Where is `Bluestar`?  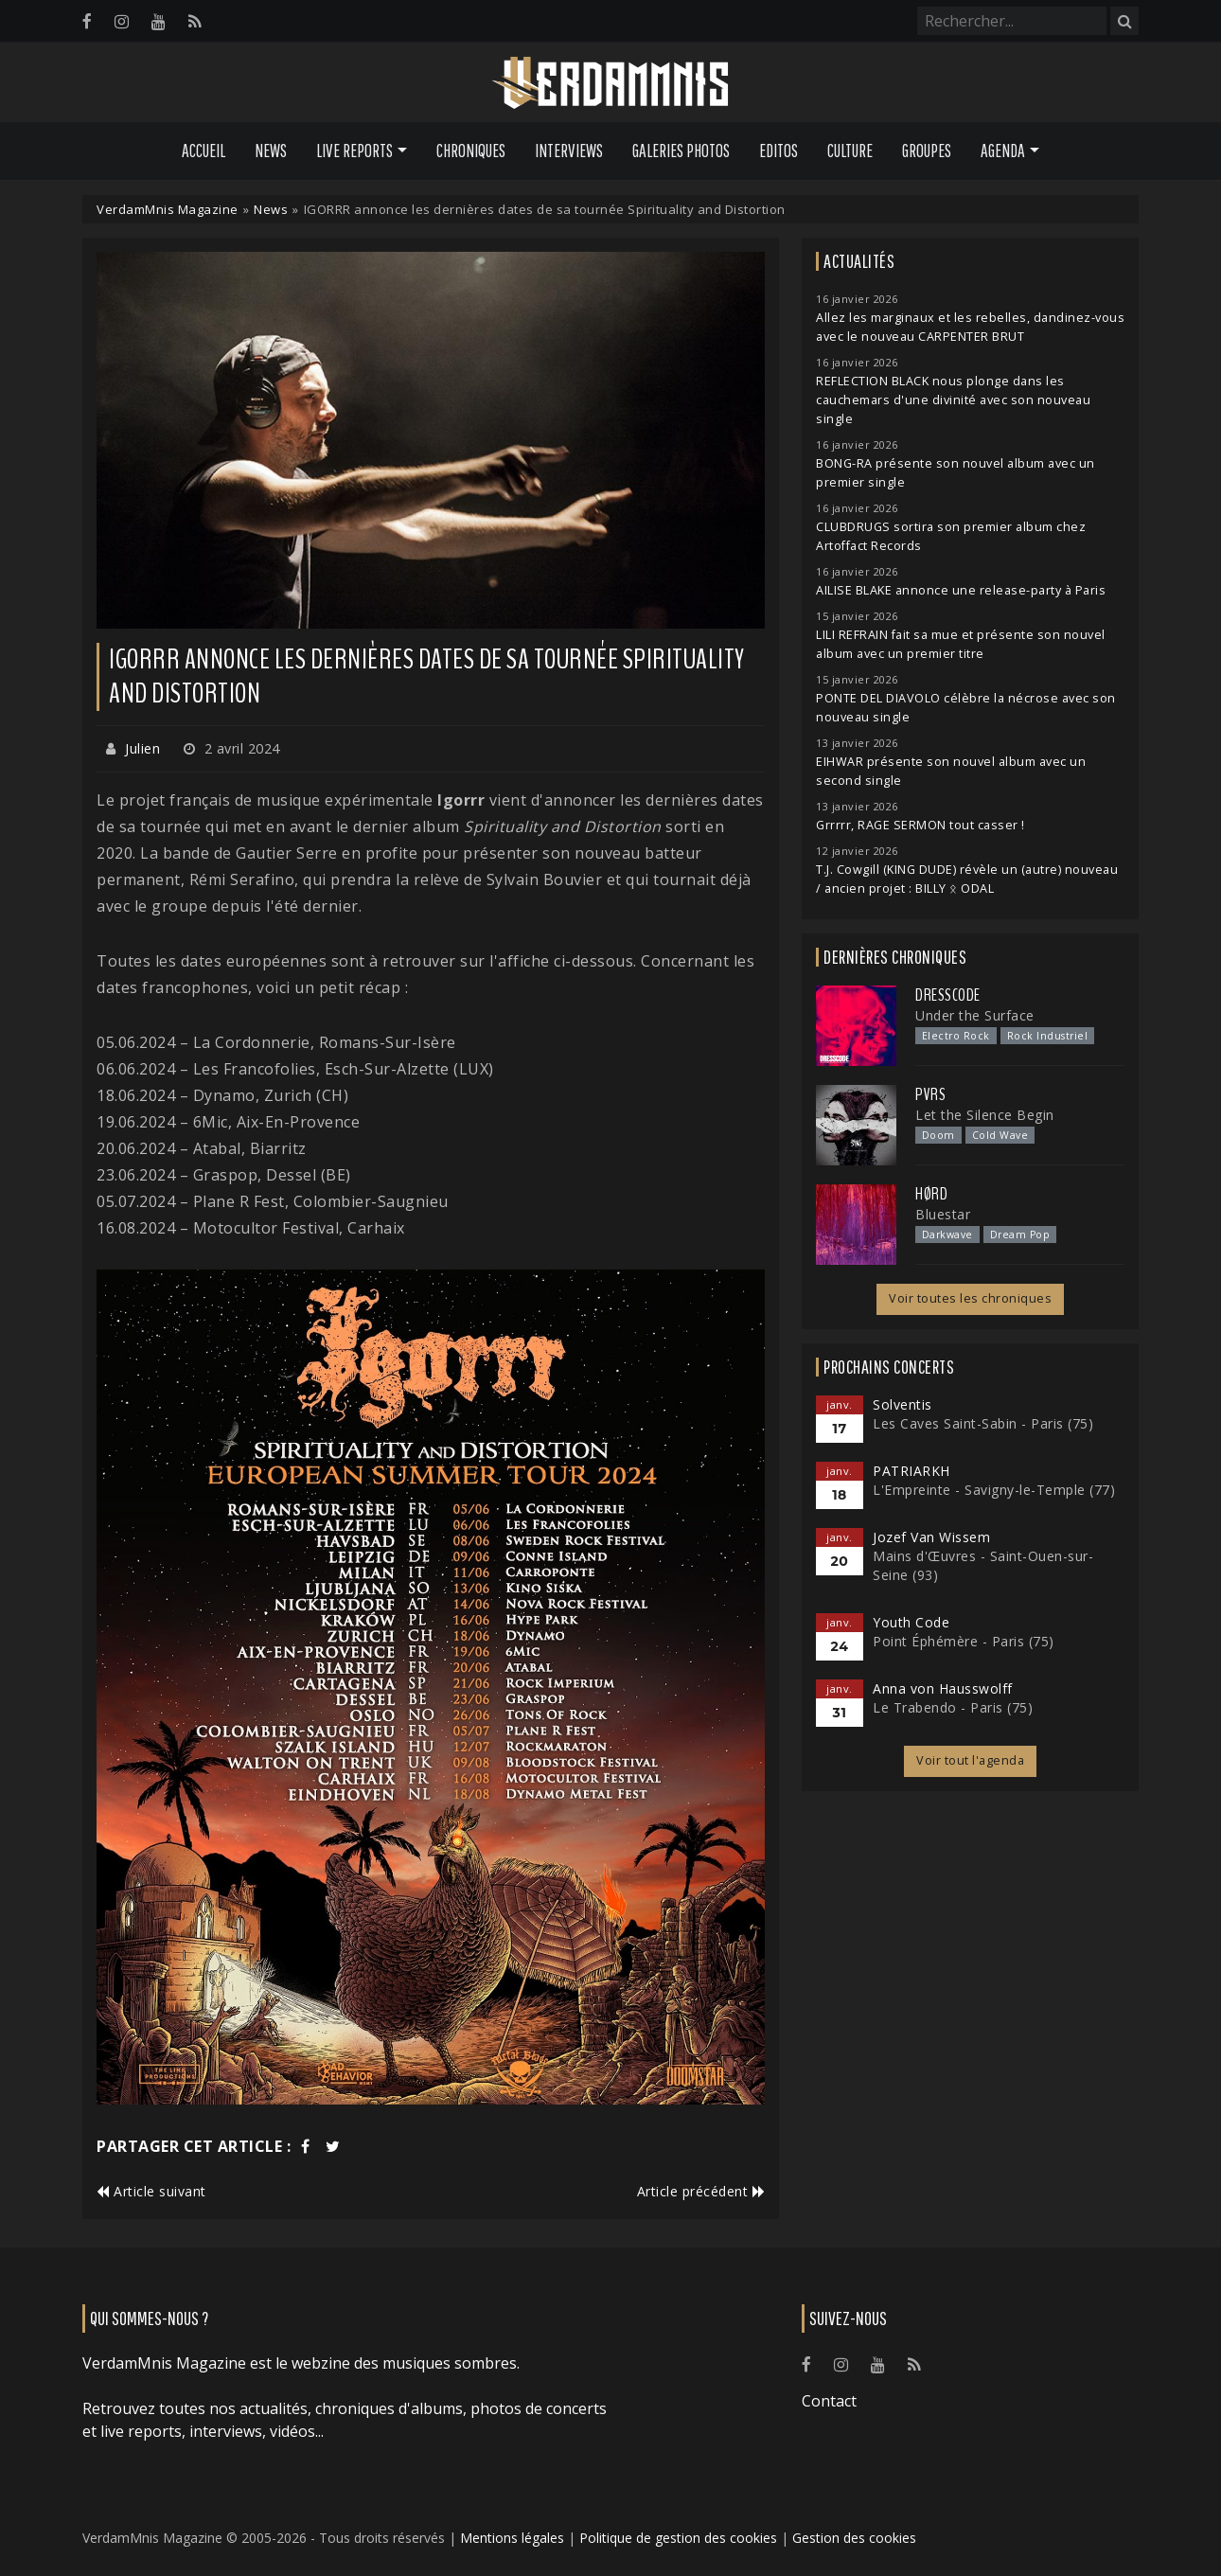 Bluestar is located at coordinates (942, 1214).